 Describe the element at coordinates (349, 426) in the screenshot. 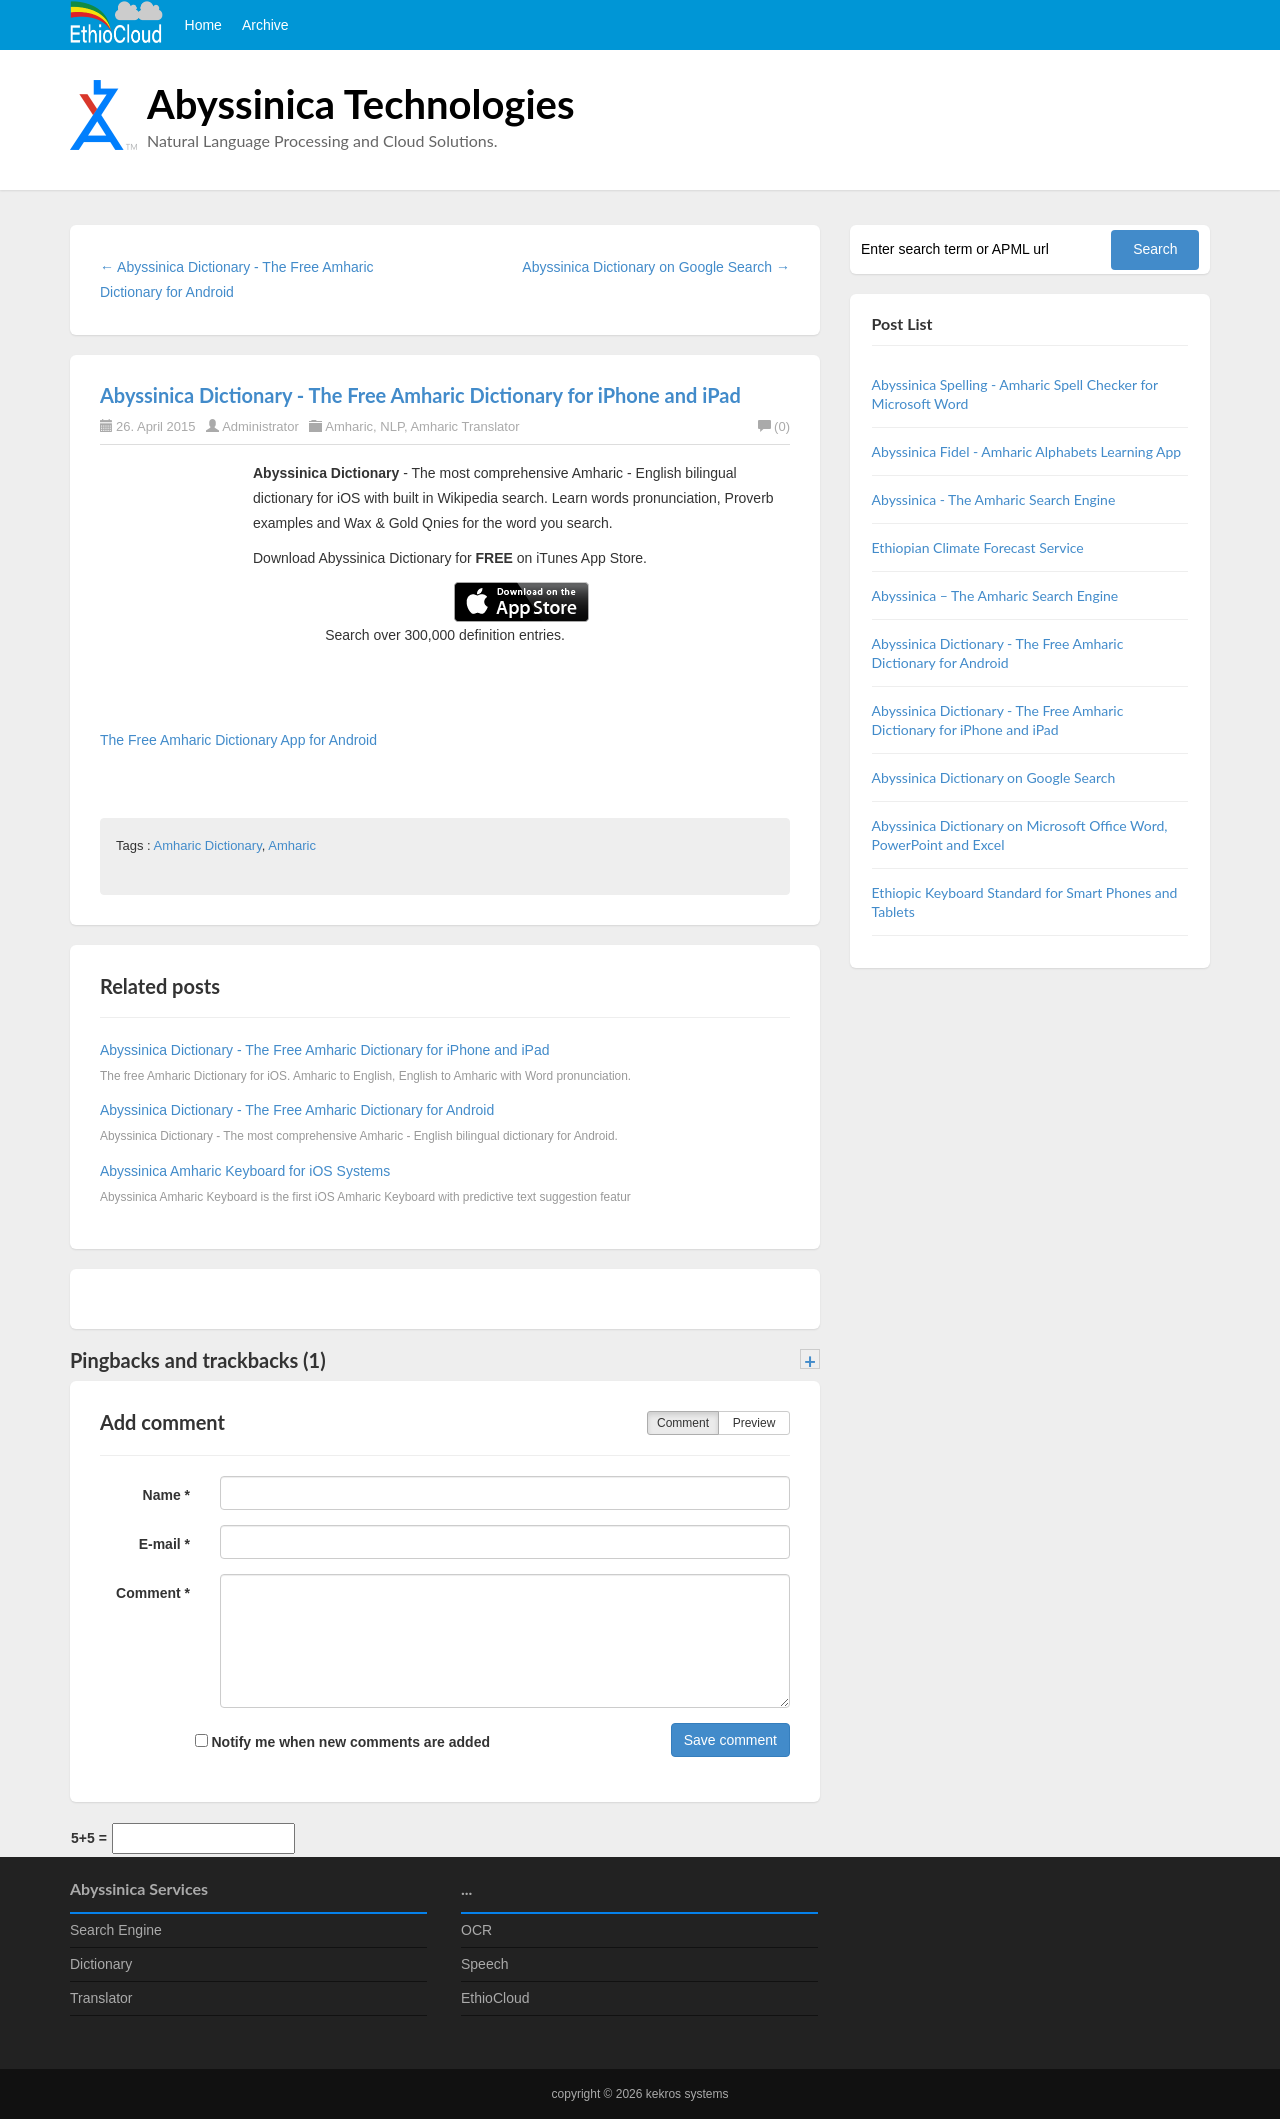

I see `Amharic` at that location.